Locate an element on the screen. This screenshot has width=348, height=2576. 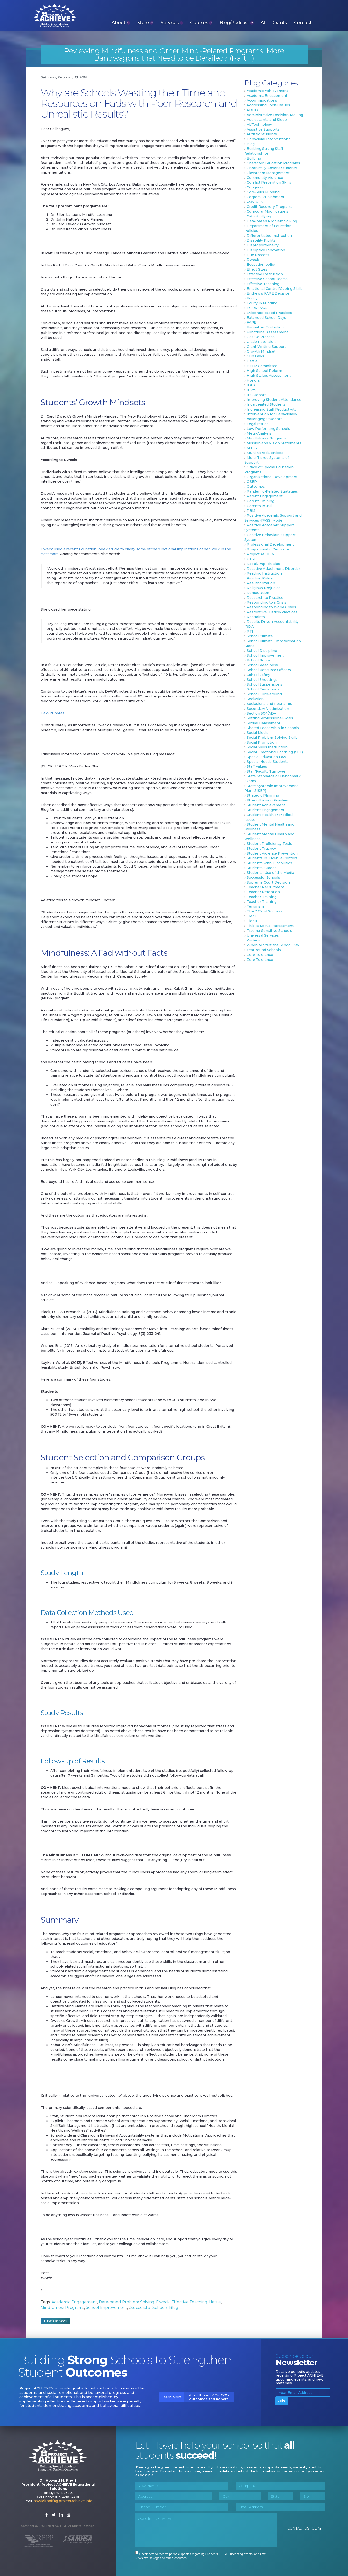
Seclusions and Restraints is located at coordinates (269, 704).